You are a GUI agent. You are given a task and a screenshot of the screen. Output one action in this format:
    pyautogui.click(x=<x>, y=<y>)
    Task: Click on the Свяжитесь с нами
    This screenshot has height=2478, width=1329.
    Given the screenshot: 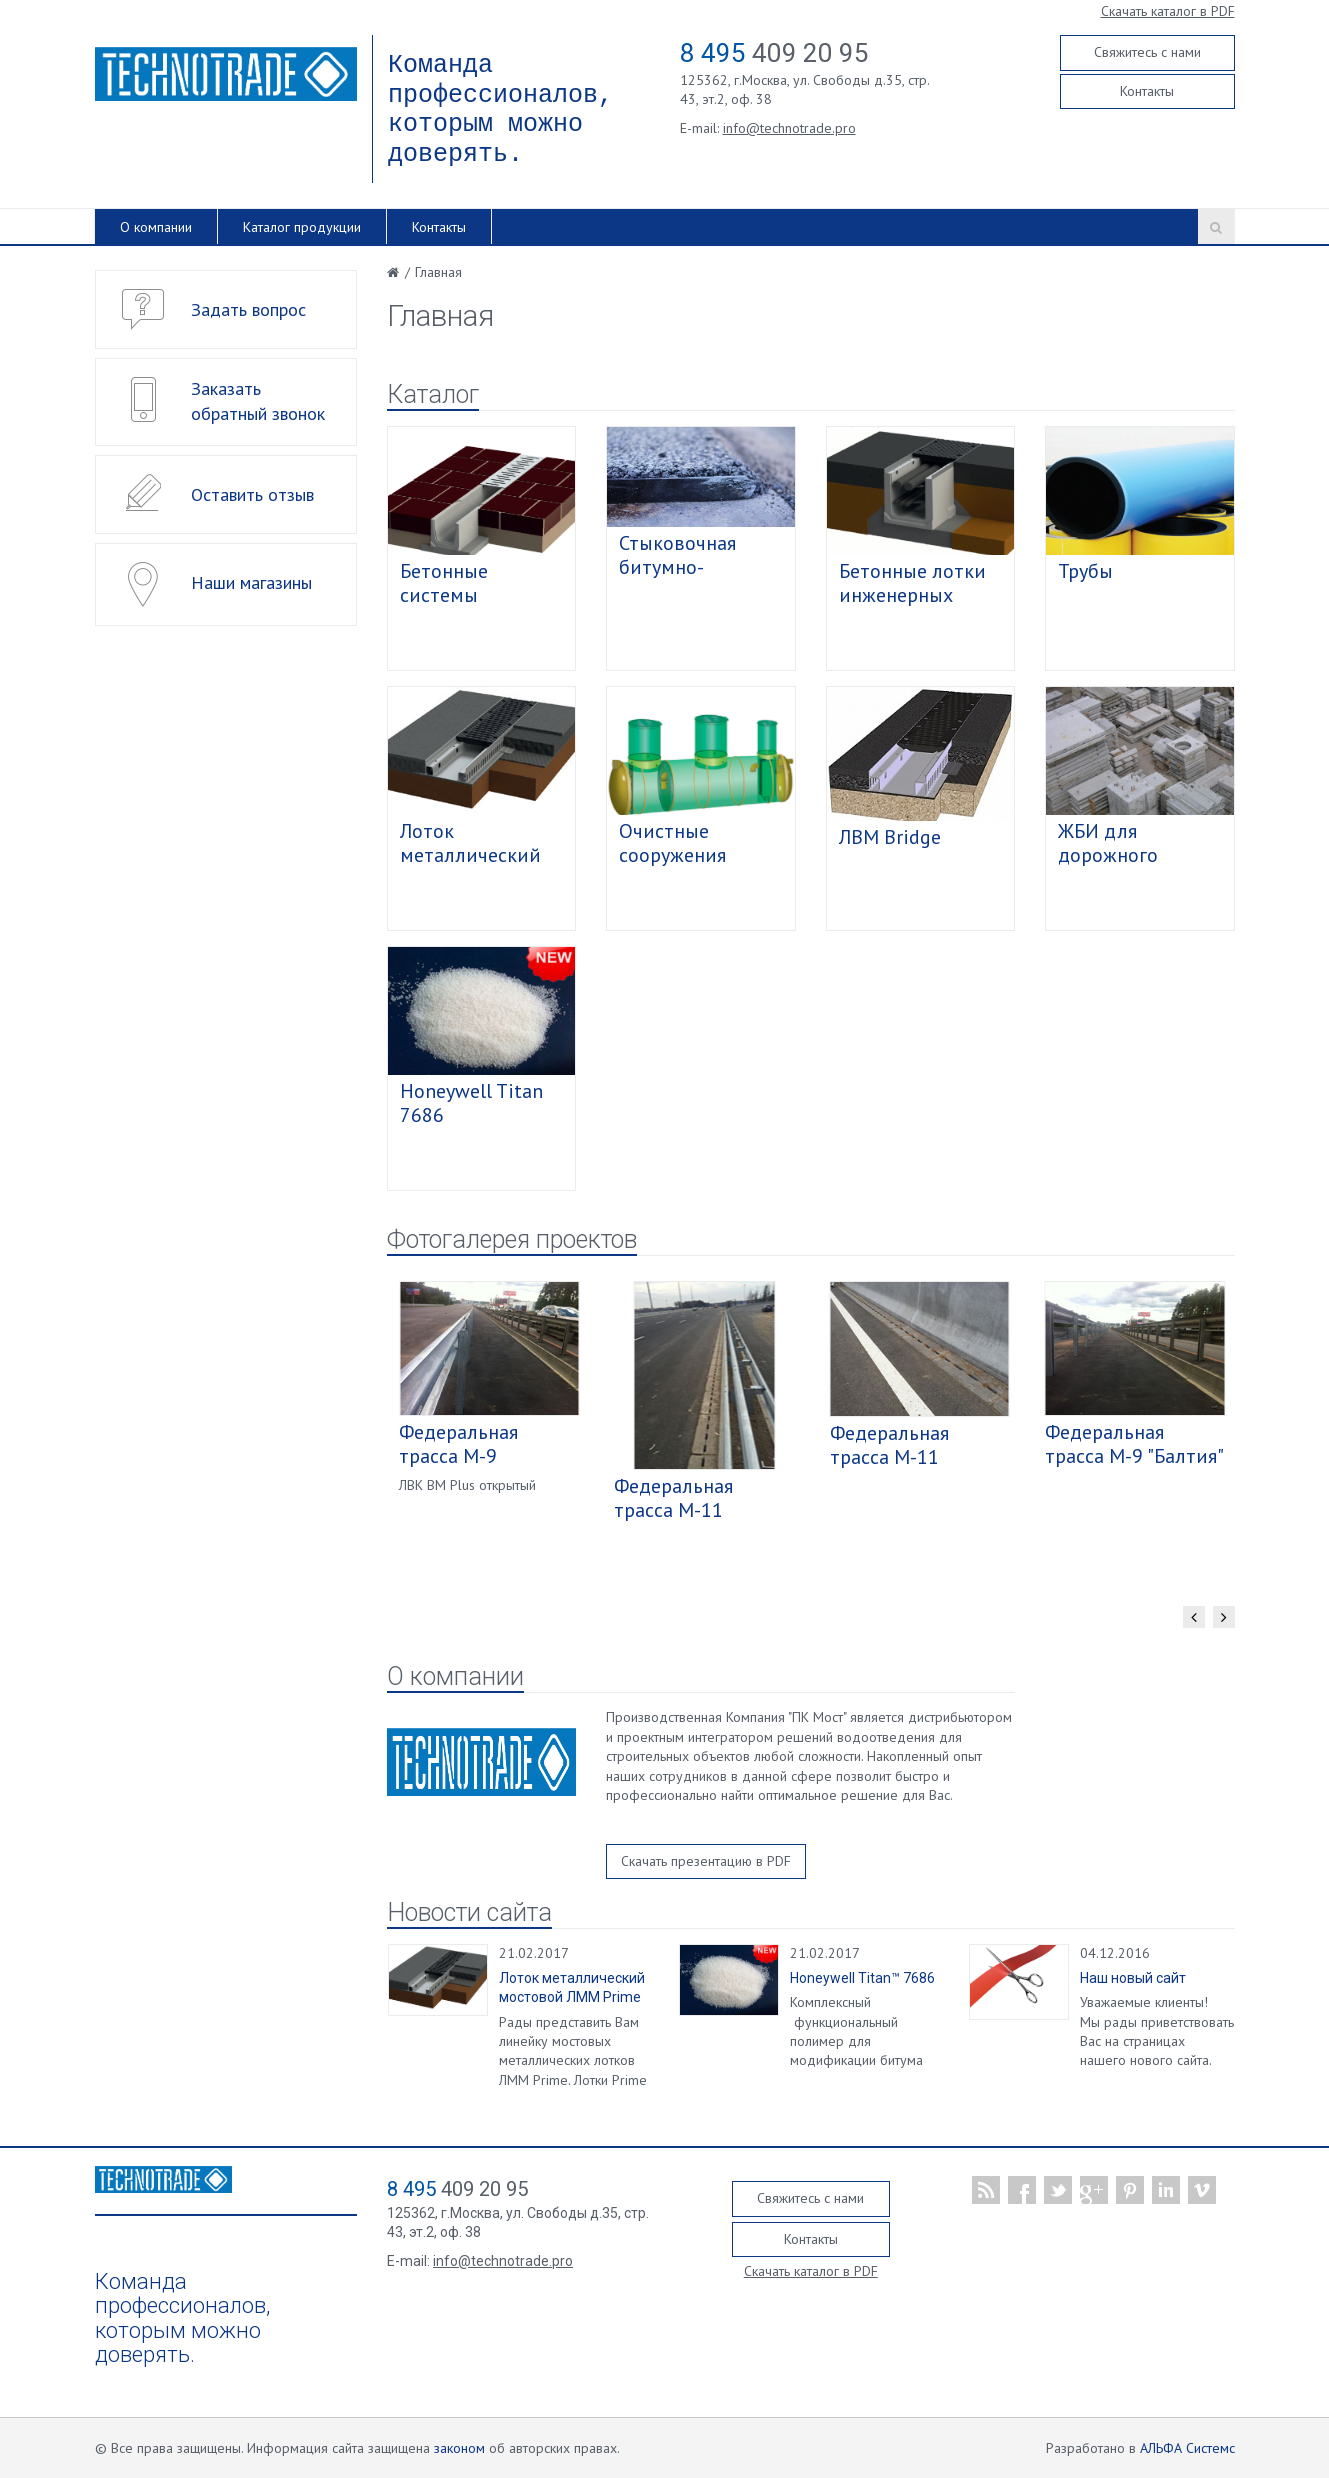 What is the action you would take?
    pyautogui.click(x=1147, y=52)
    